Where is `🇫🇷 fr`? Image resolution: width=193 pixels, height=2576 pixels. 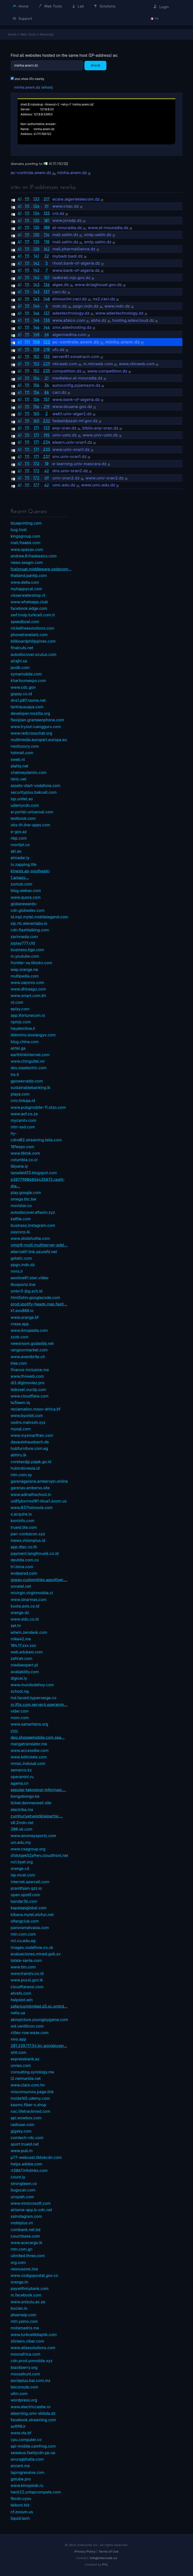
🇫🇷 fr is located at coordinates (154, 18).